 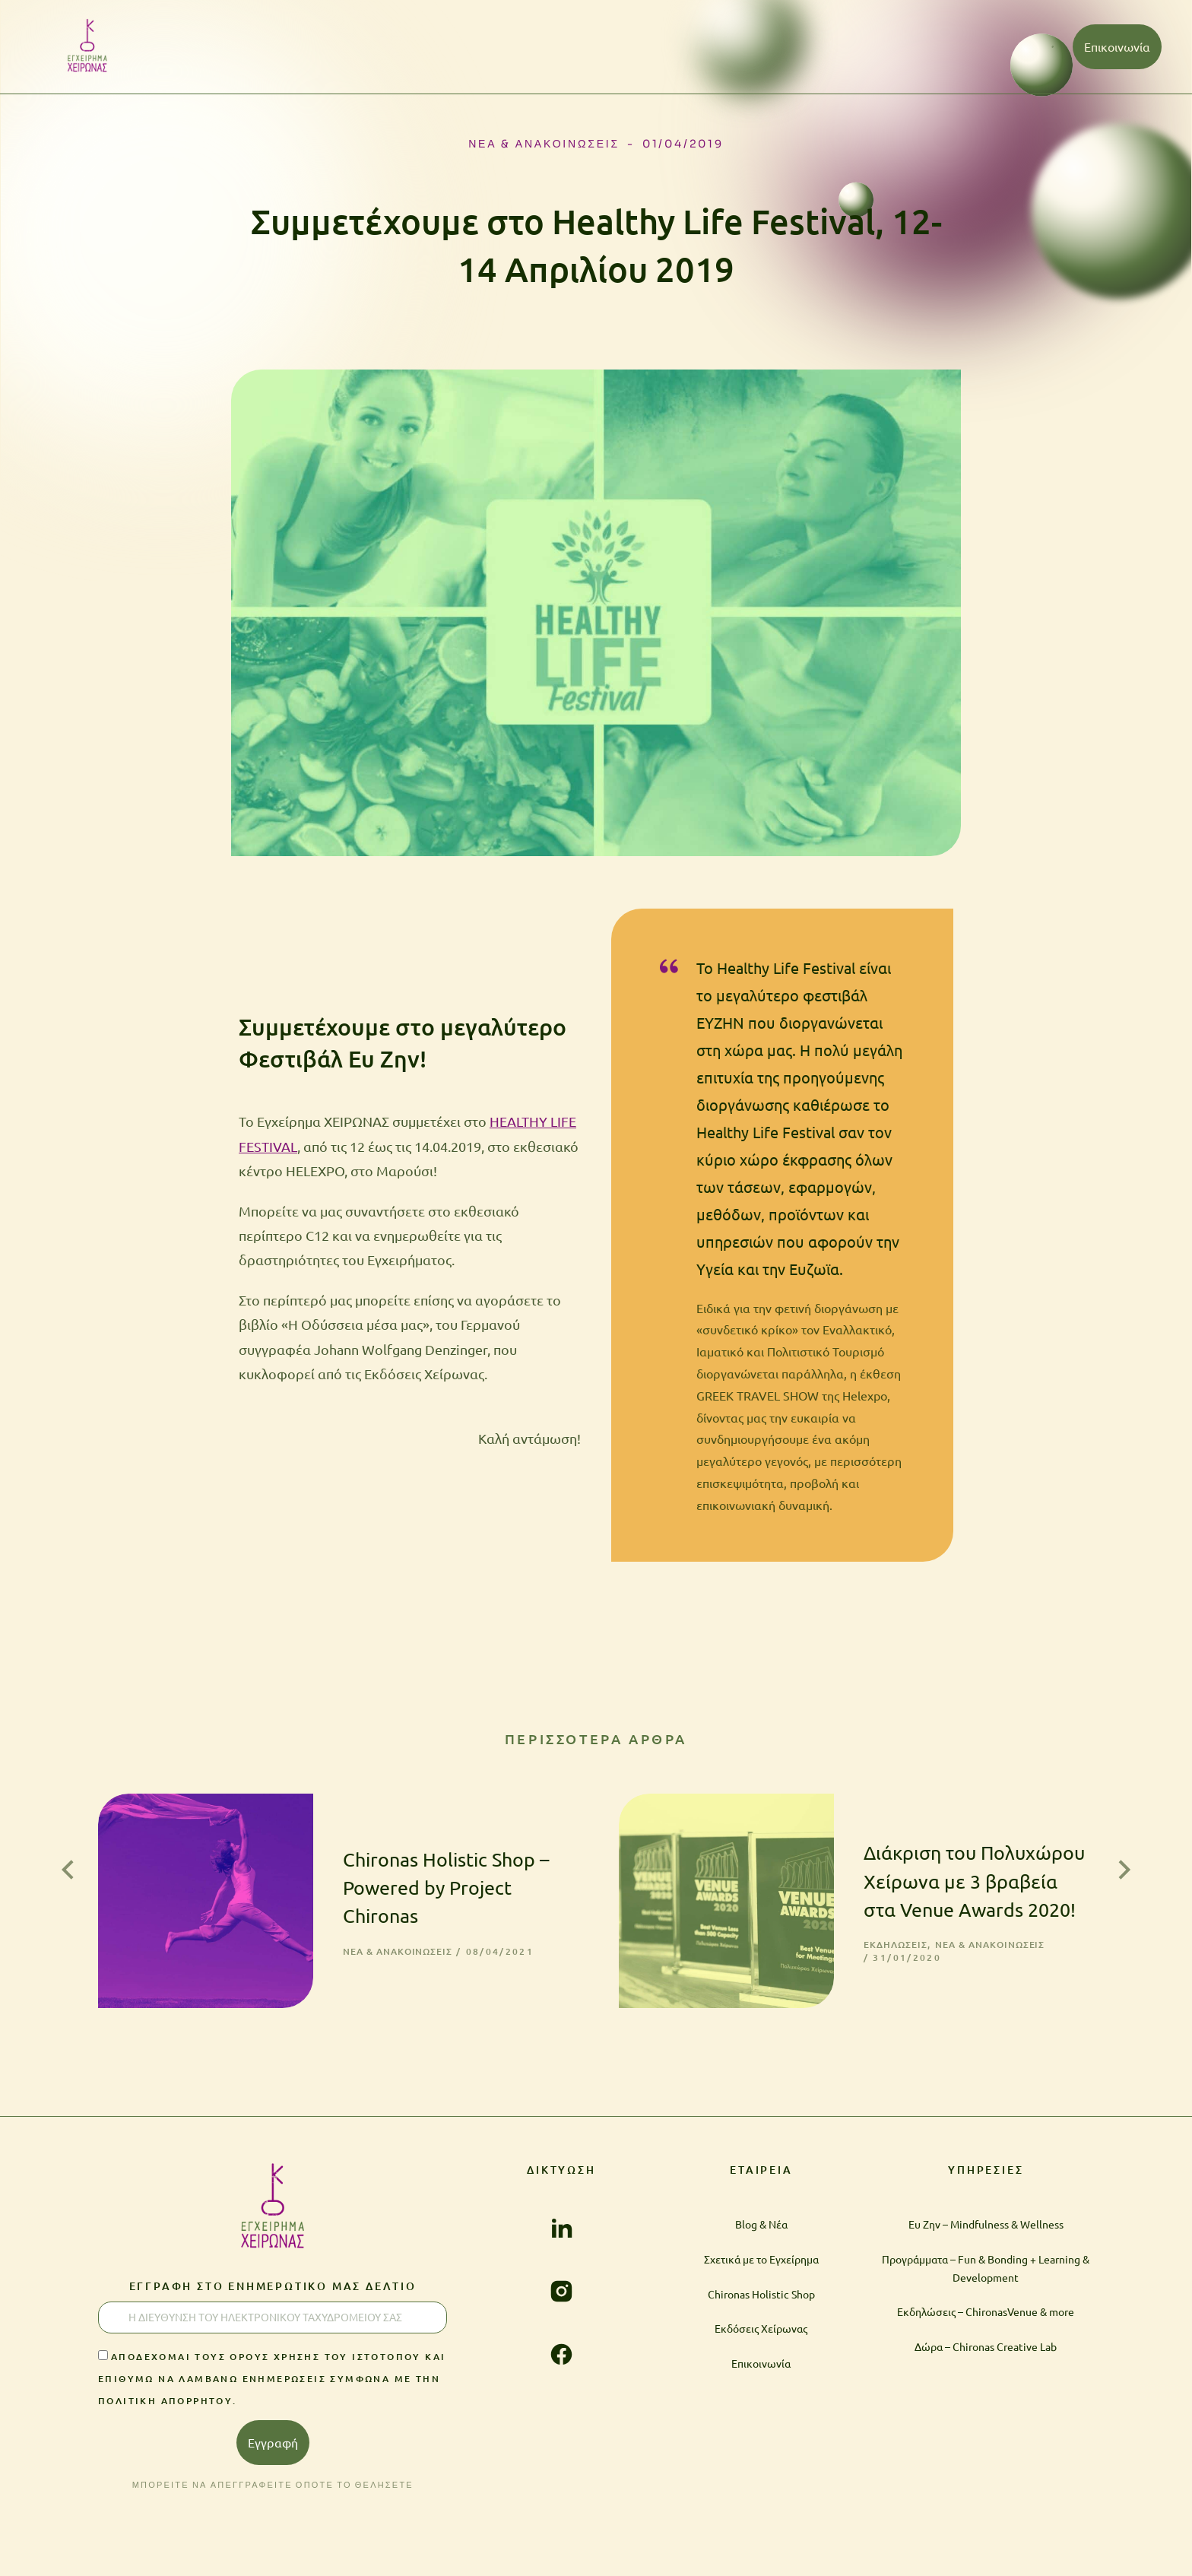 What do you see at coordinates (271, 2330) in the screenshot?
I see `Αποδέχομαι τους Όρους χρήσης του ιστοτόπου και επιθυμώ να λαμβάνω ενημερώσεις σύμφωνα με την Πολιτική Απορρήτου.` at bounding box center [271, 2330].